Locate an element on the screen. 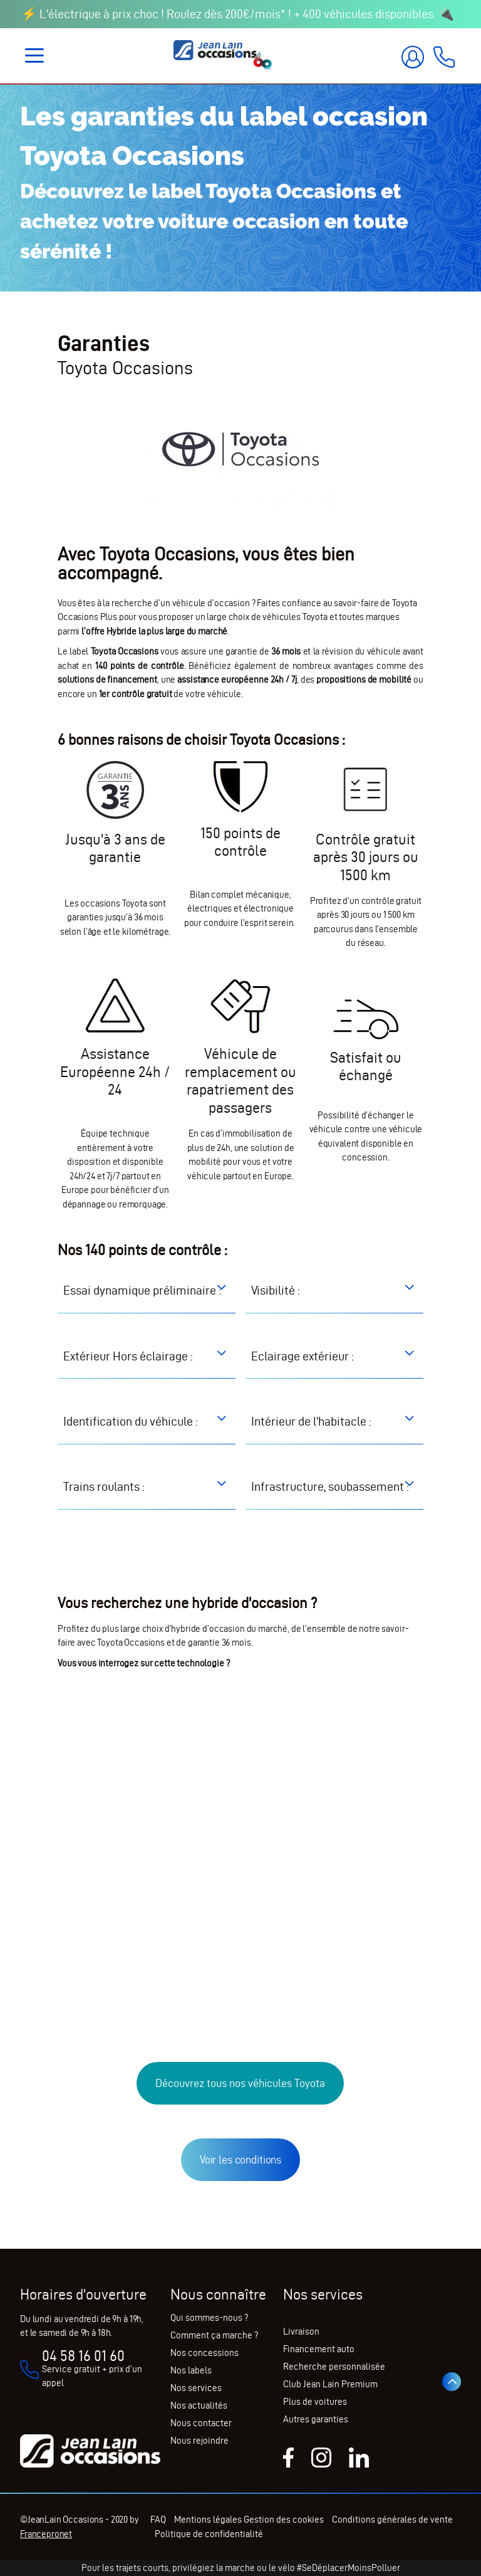 This screenshot has width=481, height=2576. FAQ is located at coordinates (154, 2520).